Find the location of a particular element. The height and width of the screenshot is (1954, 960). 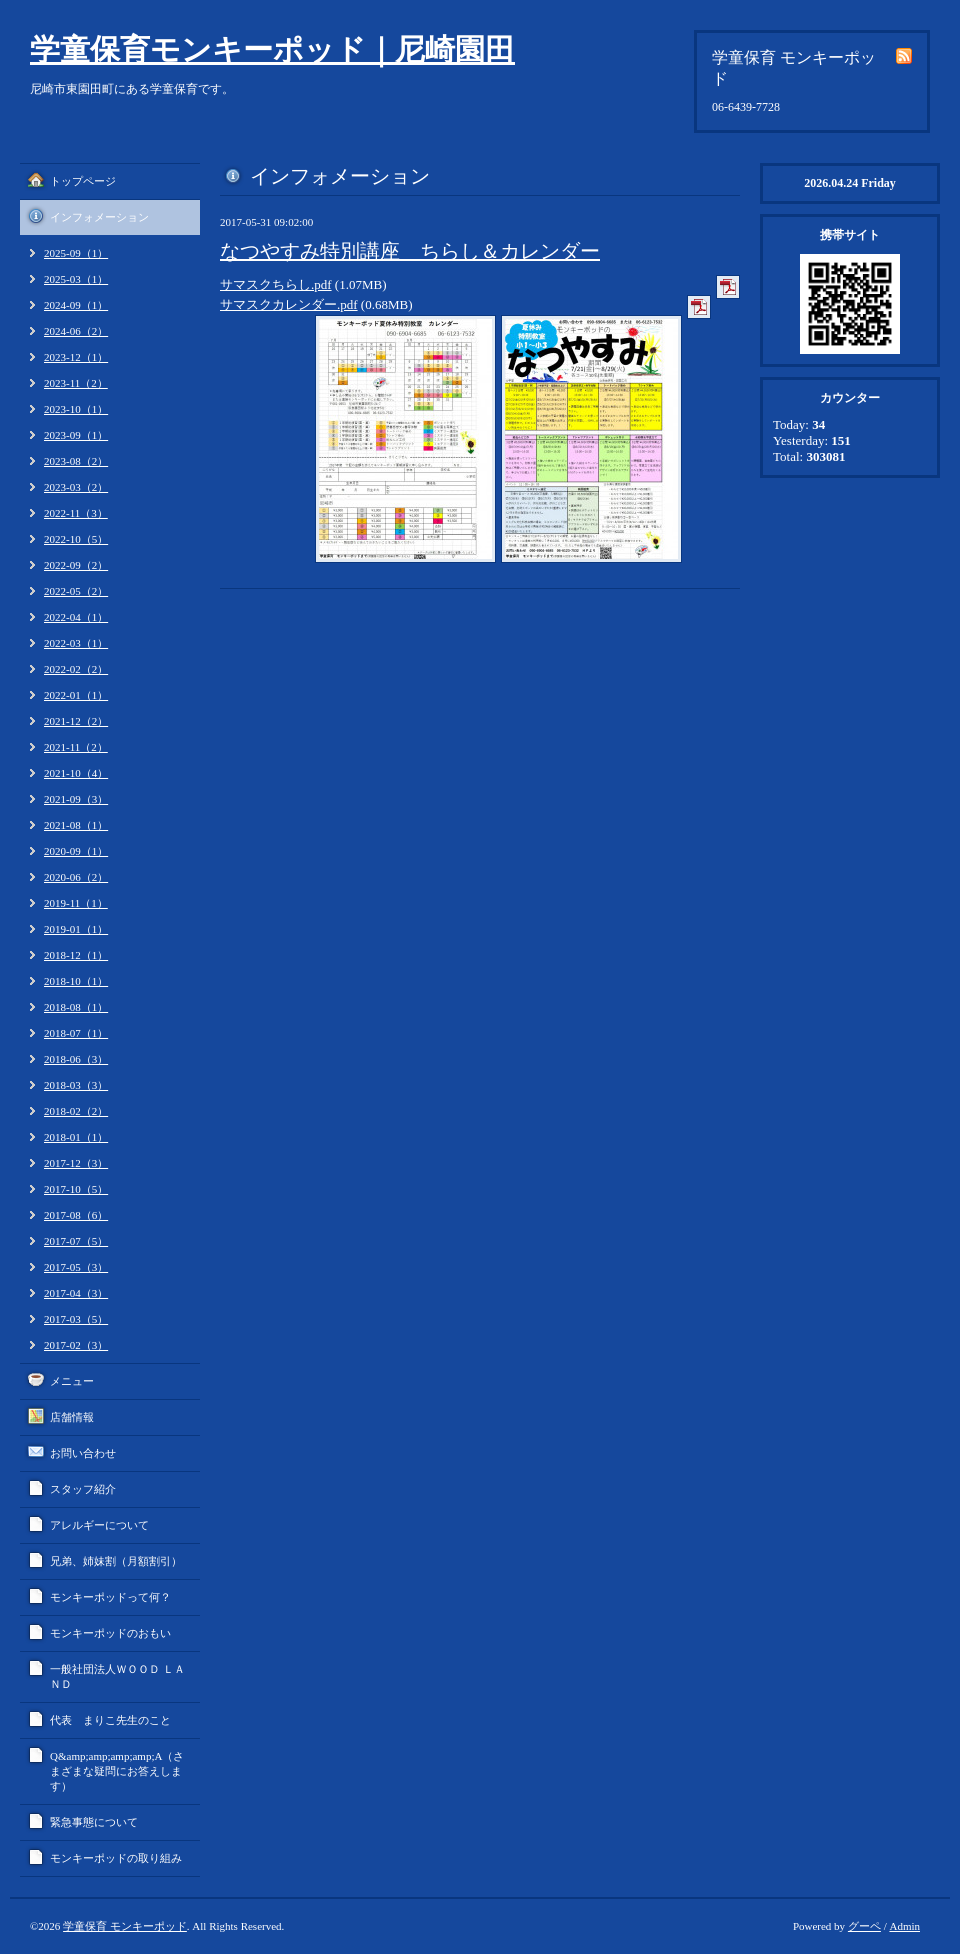

アレルギーについて is located at coordinates (99, 1525).